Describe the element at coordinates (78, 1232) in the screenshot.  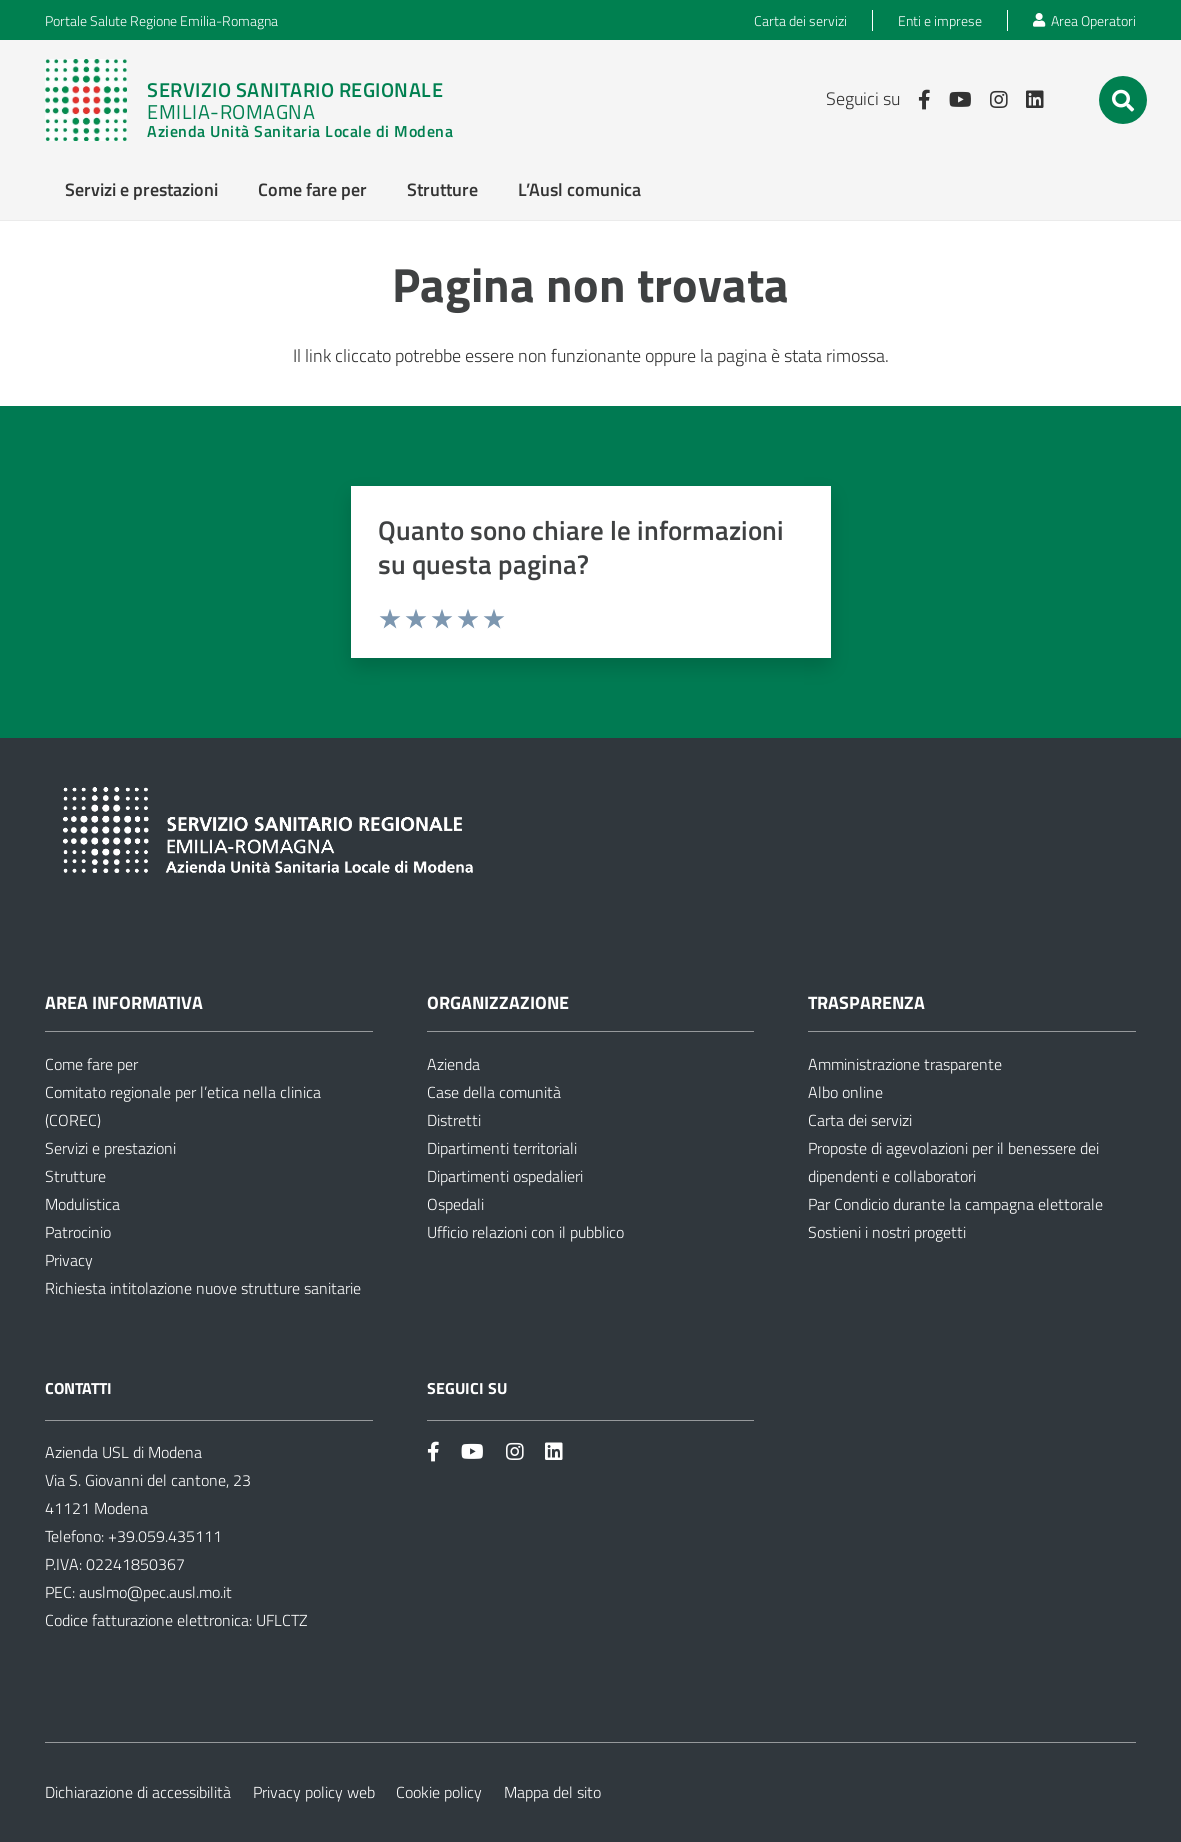
I see `Patrocinio` at that location.